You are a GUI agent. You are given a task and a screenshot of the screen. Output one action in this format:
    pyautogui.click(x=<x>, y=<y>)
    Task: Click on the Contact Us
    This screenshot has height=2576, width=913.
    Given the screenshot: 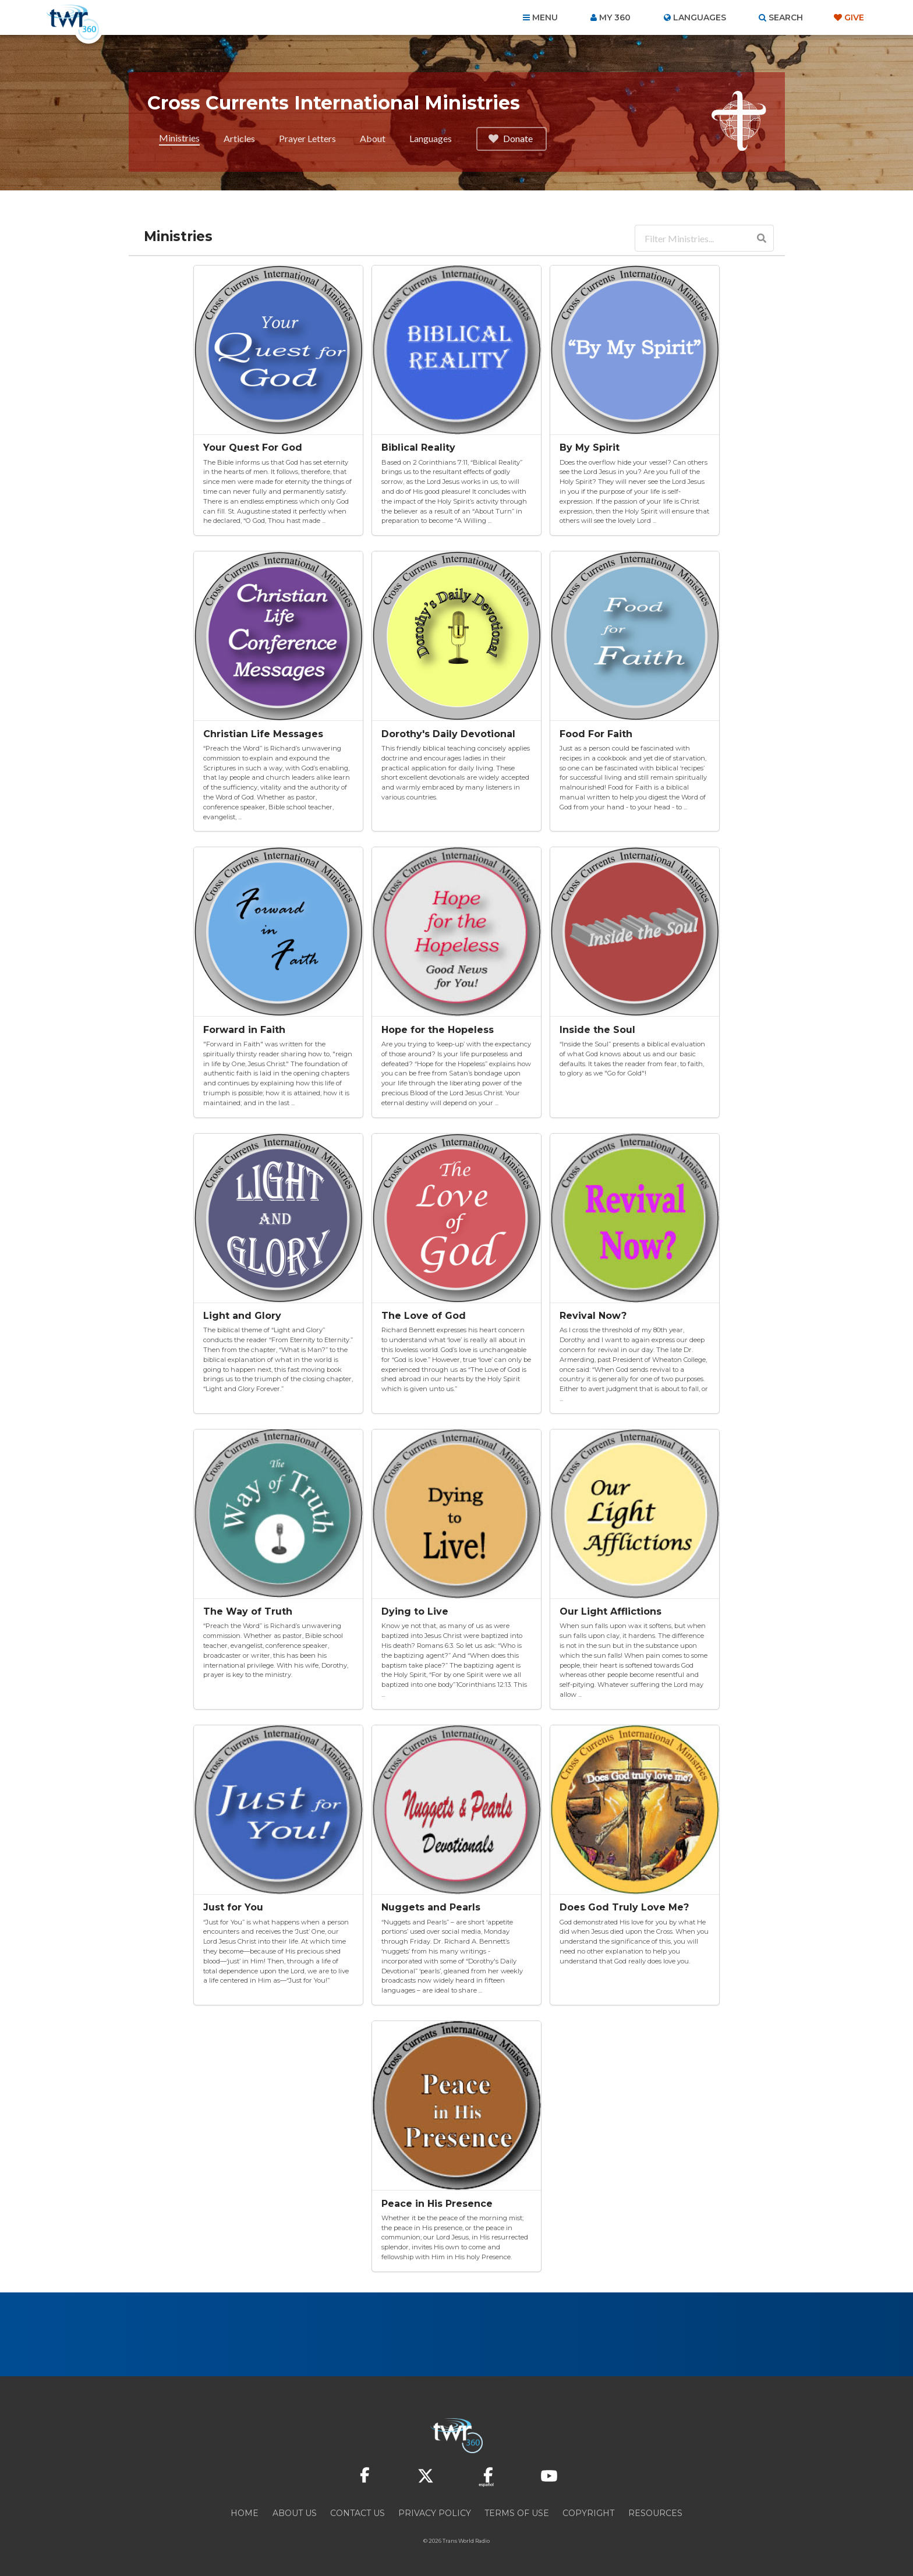 What is the action you would take?
    pyautogui.click(x=357, y=2513)
    